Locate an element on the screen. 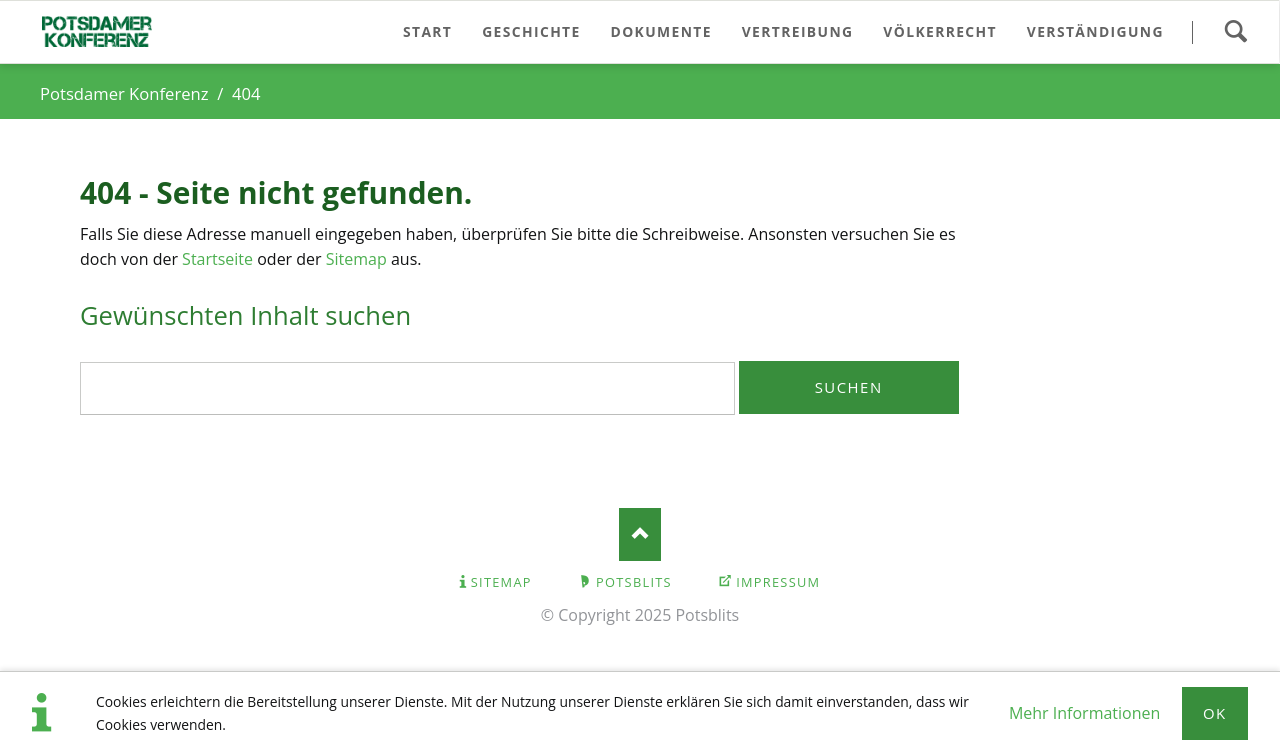  Nach oben is located at coordinates (640, 534).